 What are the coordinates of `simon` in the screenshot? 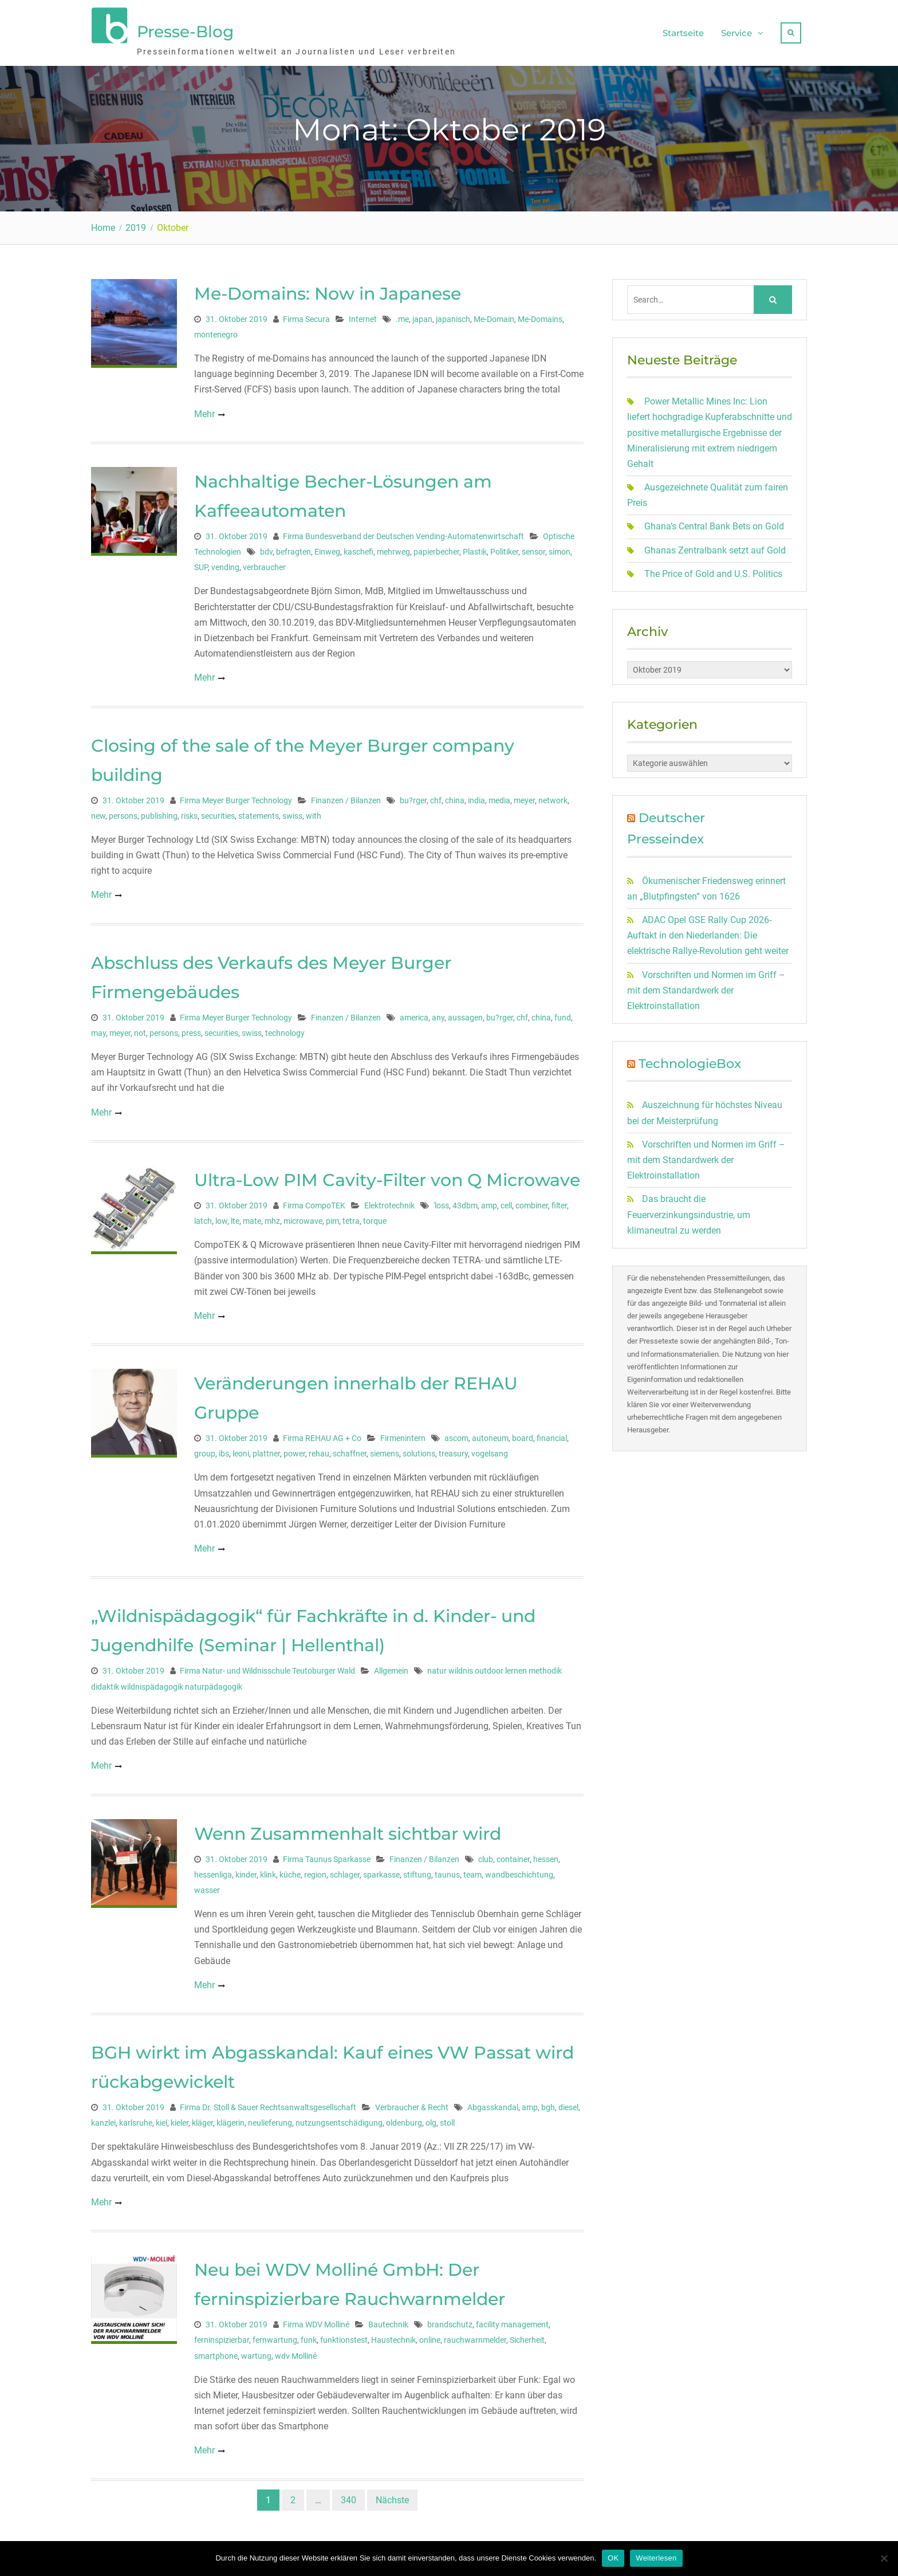 It's located at (559, 549).